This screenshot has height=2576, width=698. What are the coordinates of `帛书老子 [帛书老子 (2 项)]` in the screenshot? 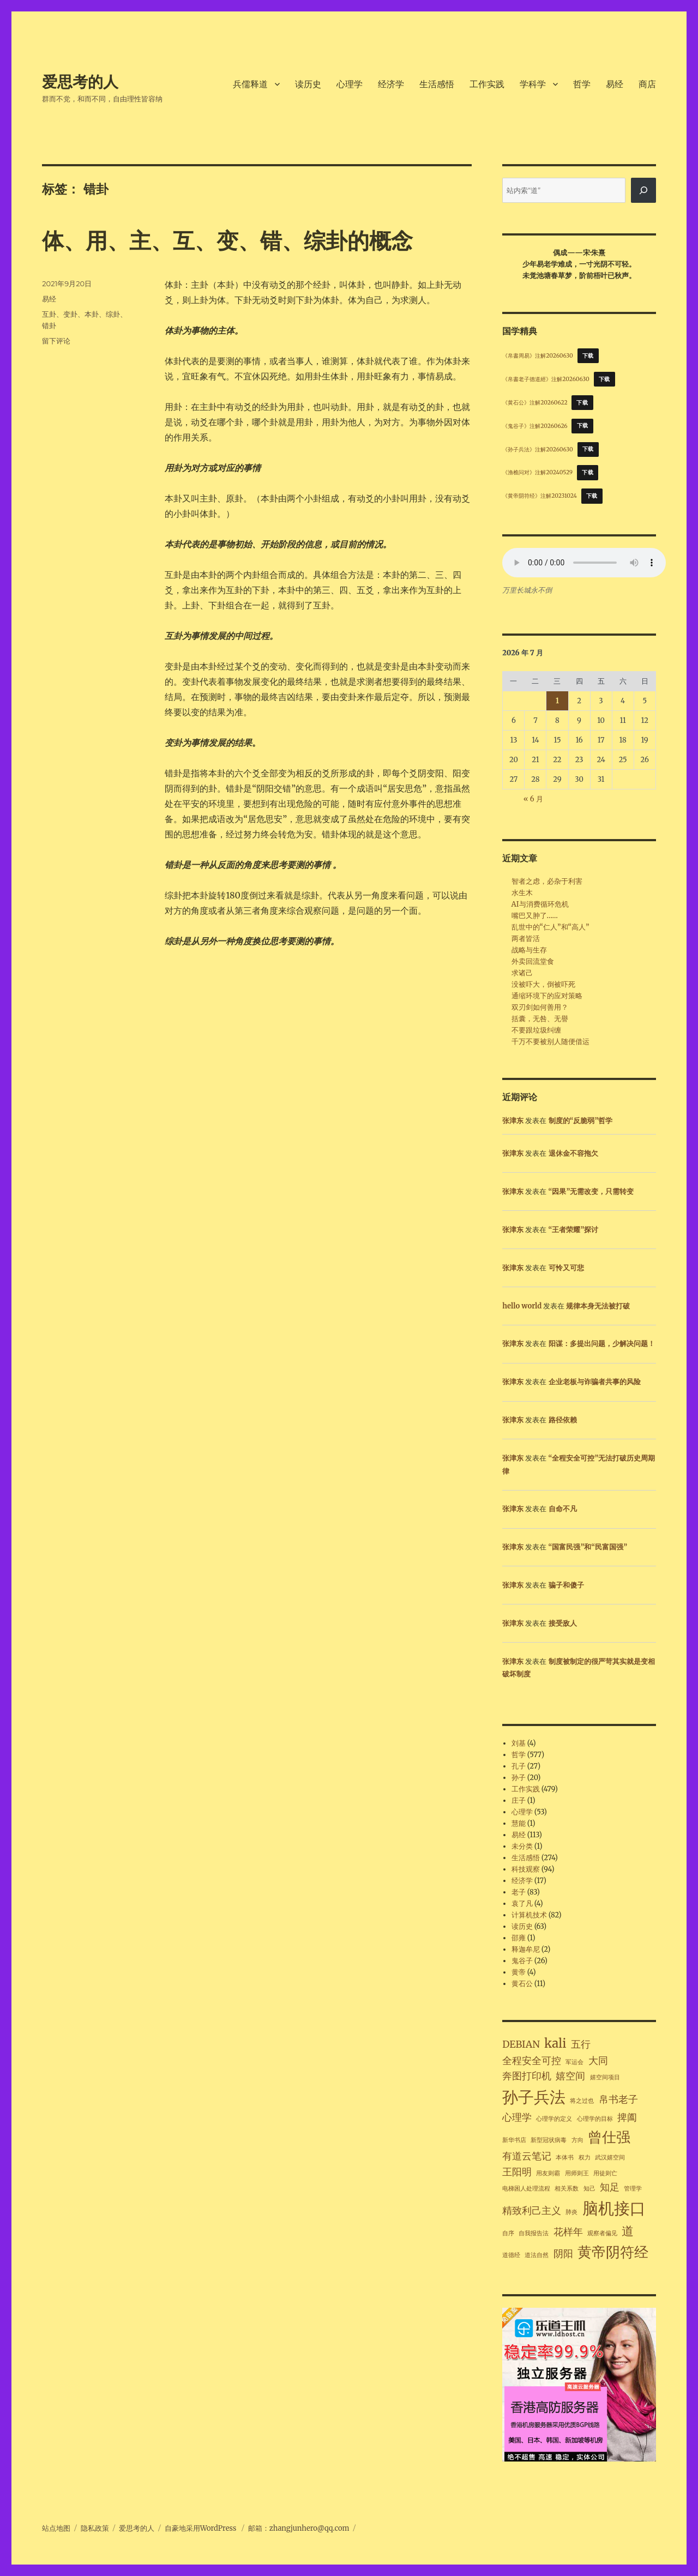 It's located at (618, 2100).